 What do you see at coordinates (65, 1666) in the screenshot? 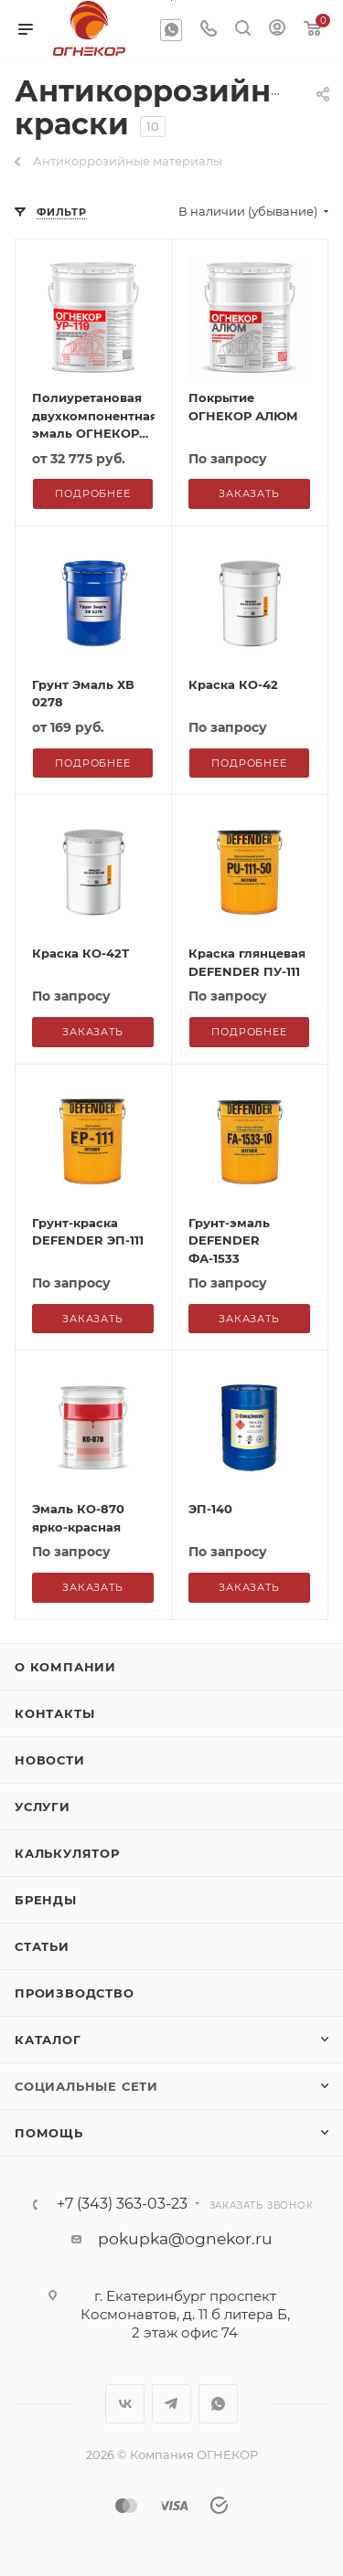
I see `О компании` at bounding box center [65, 1666].